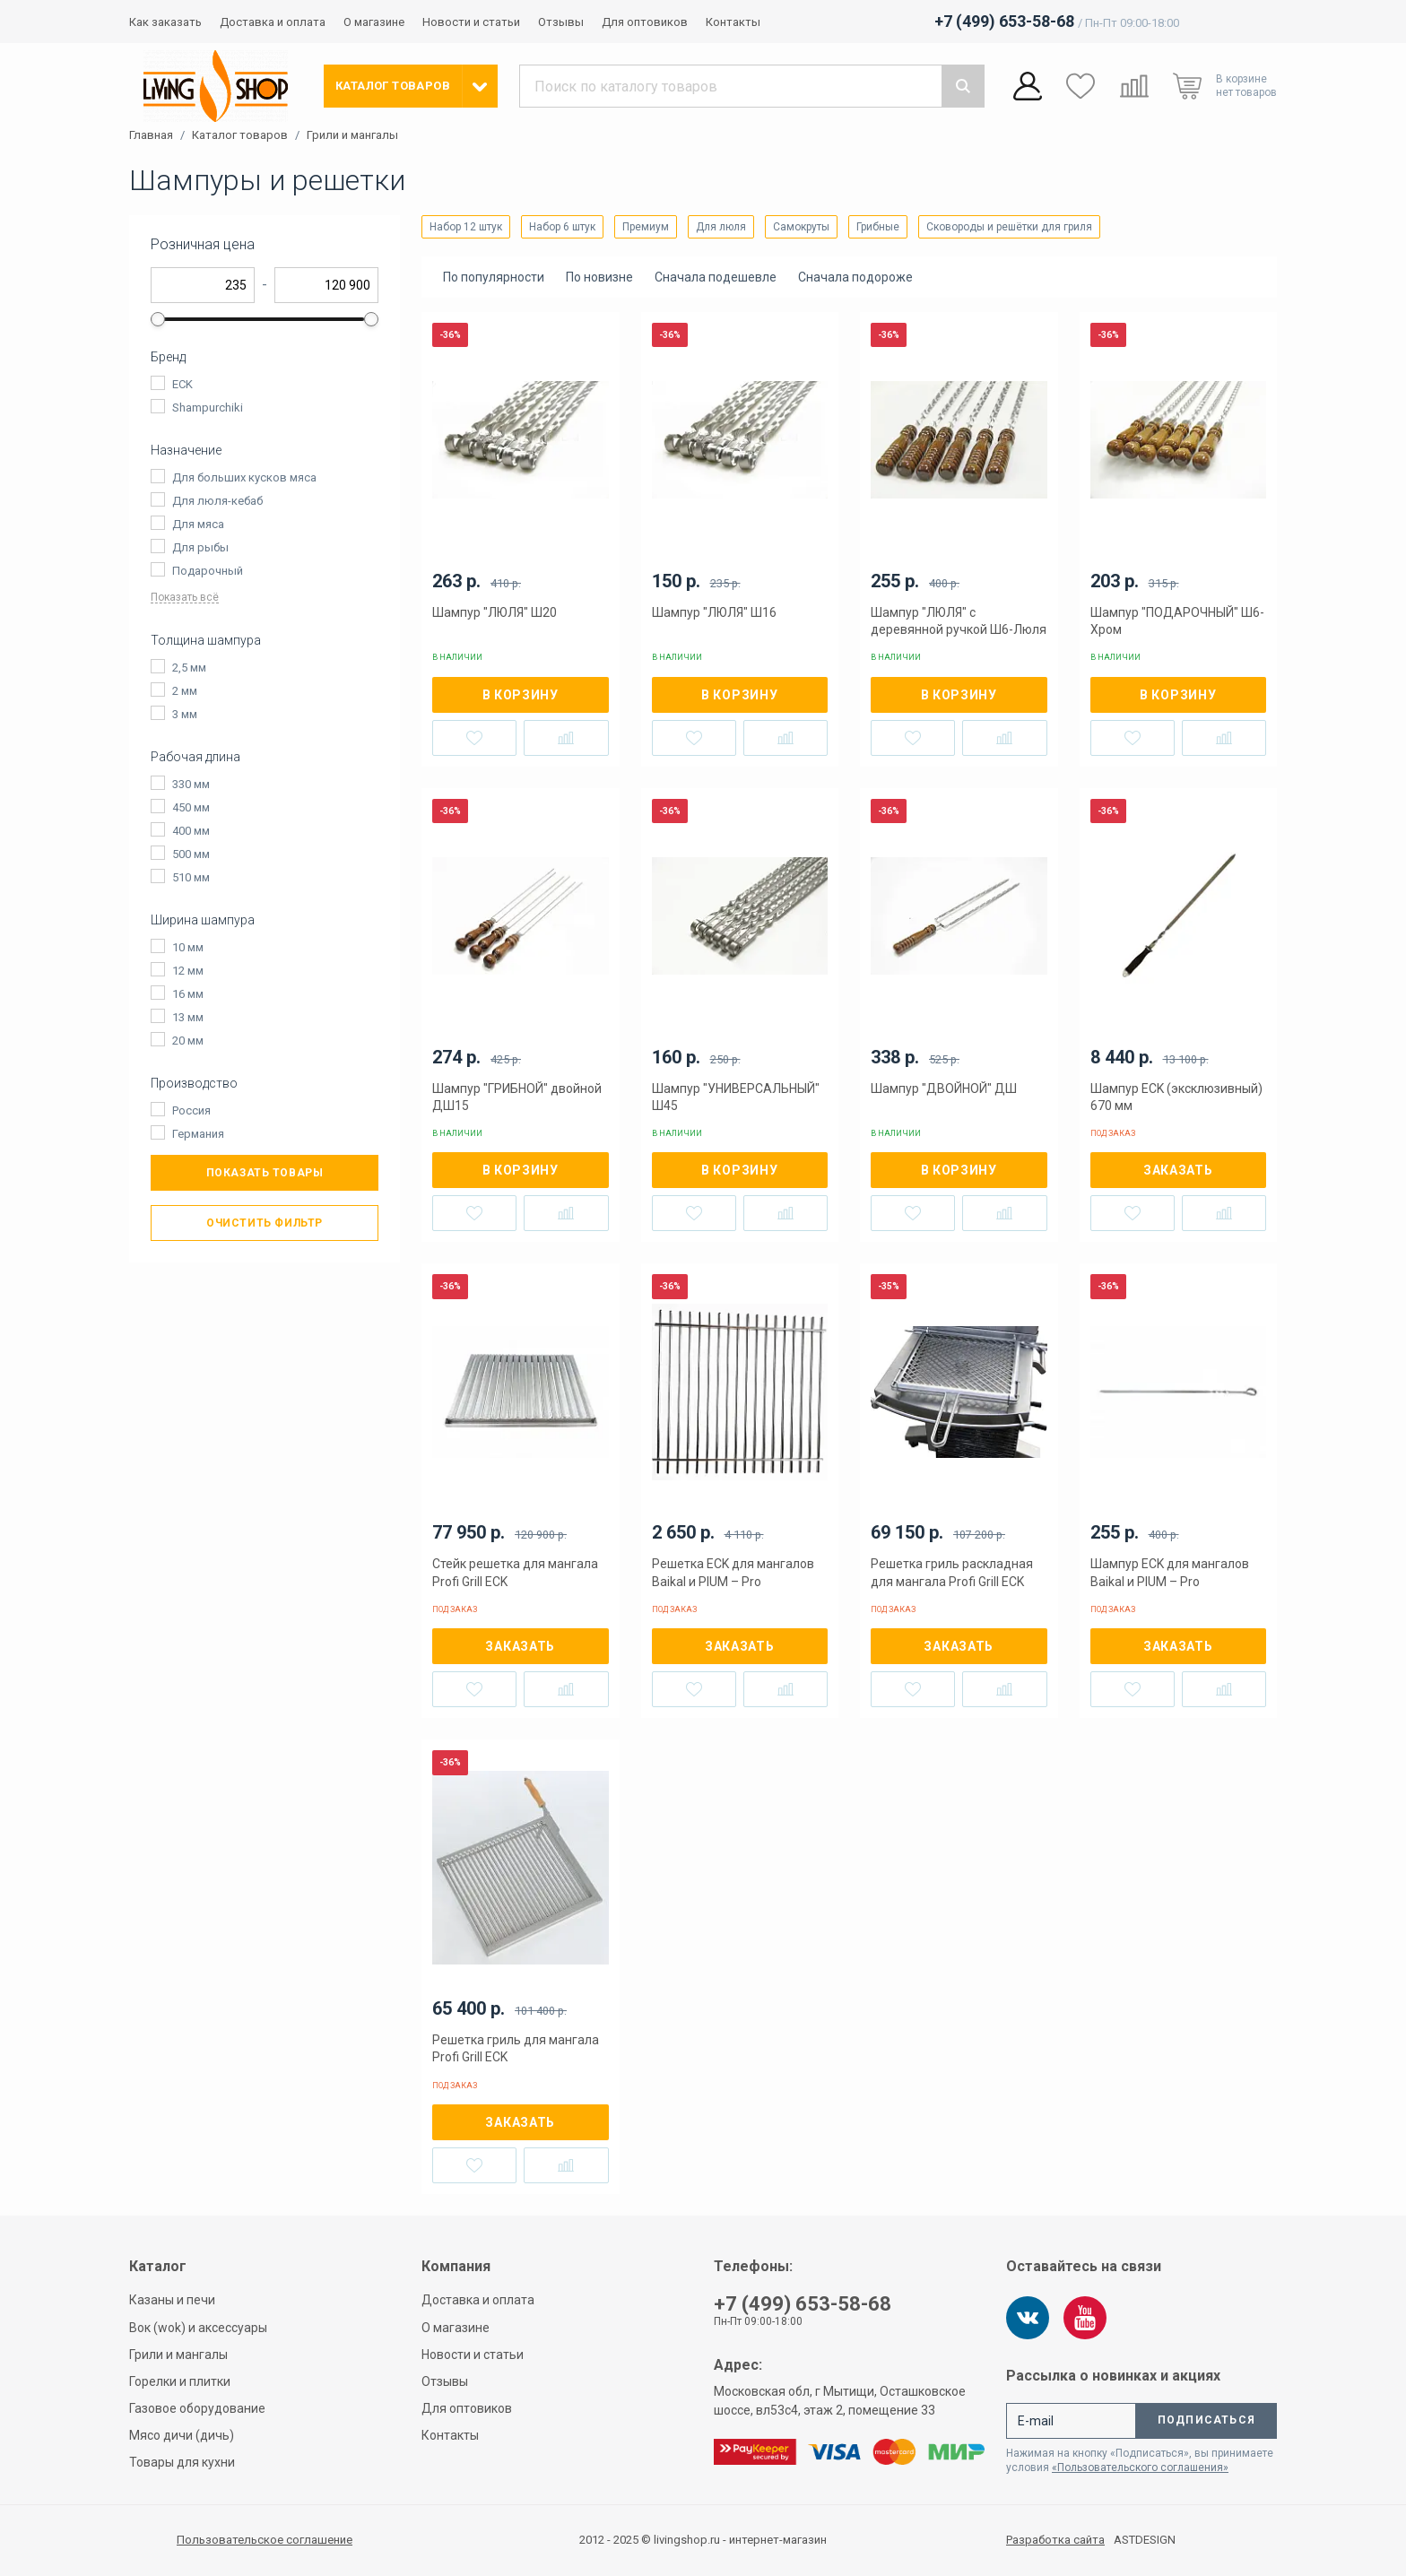 The image size is (1406, 2576). What do you see at coordinates (188, 1040) in the screenshot?
I see `20 мм` at bounding box center [188, 1040].